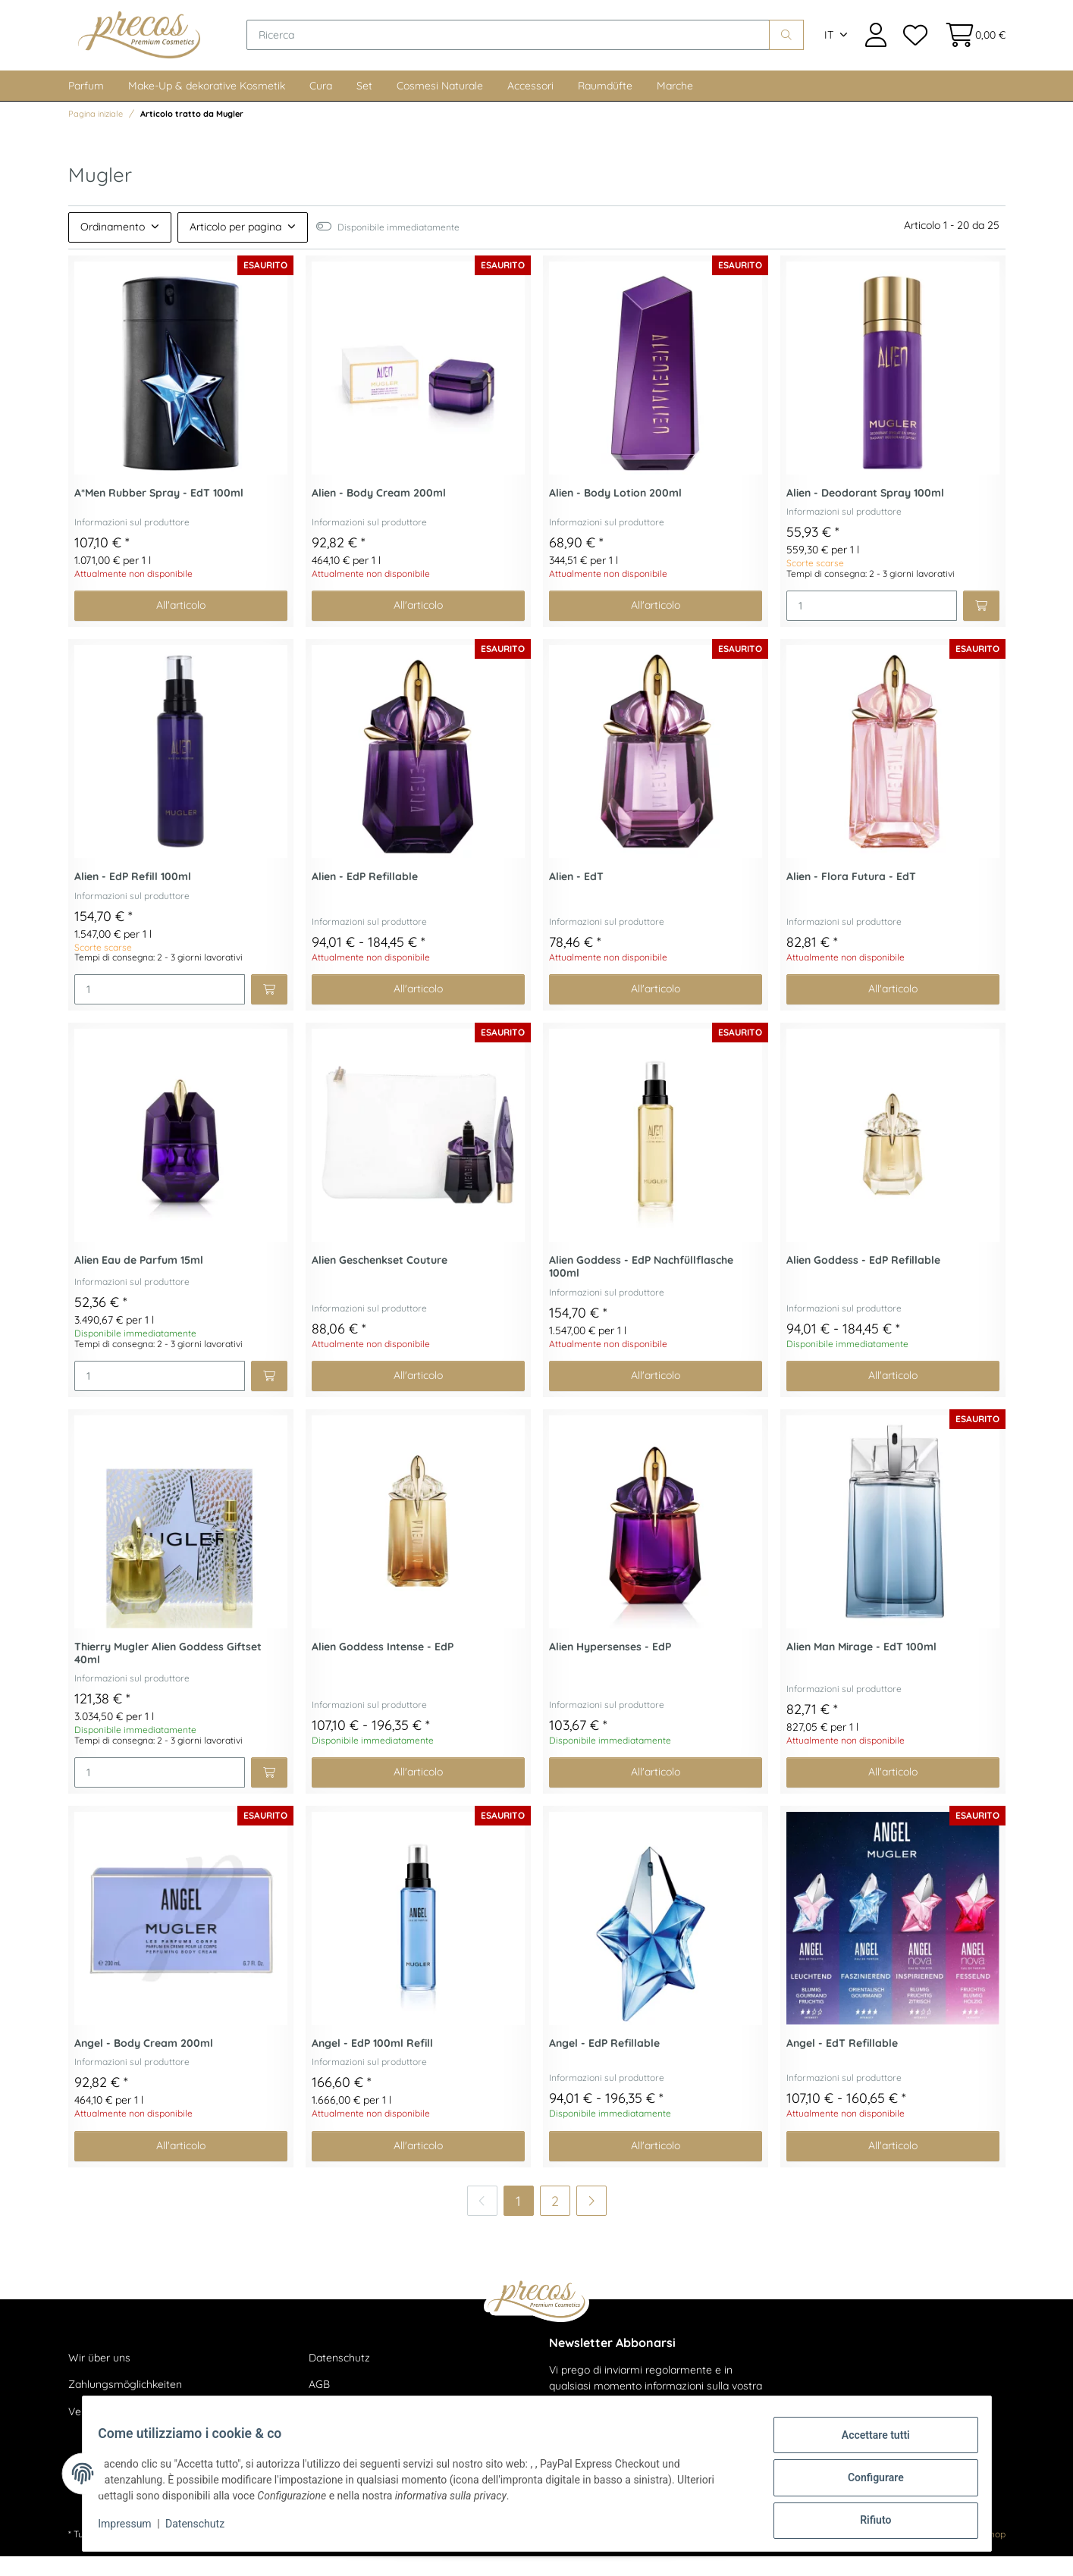  What do you see at coordinates (605, 105) in the screenshot?
I see `Raumdüfte` at bounding box center [605, 105].